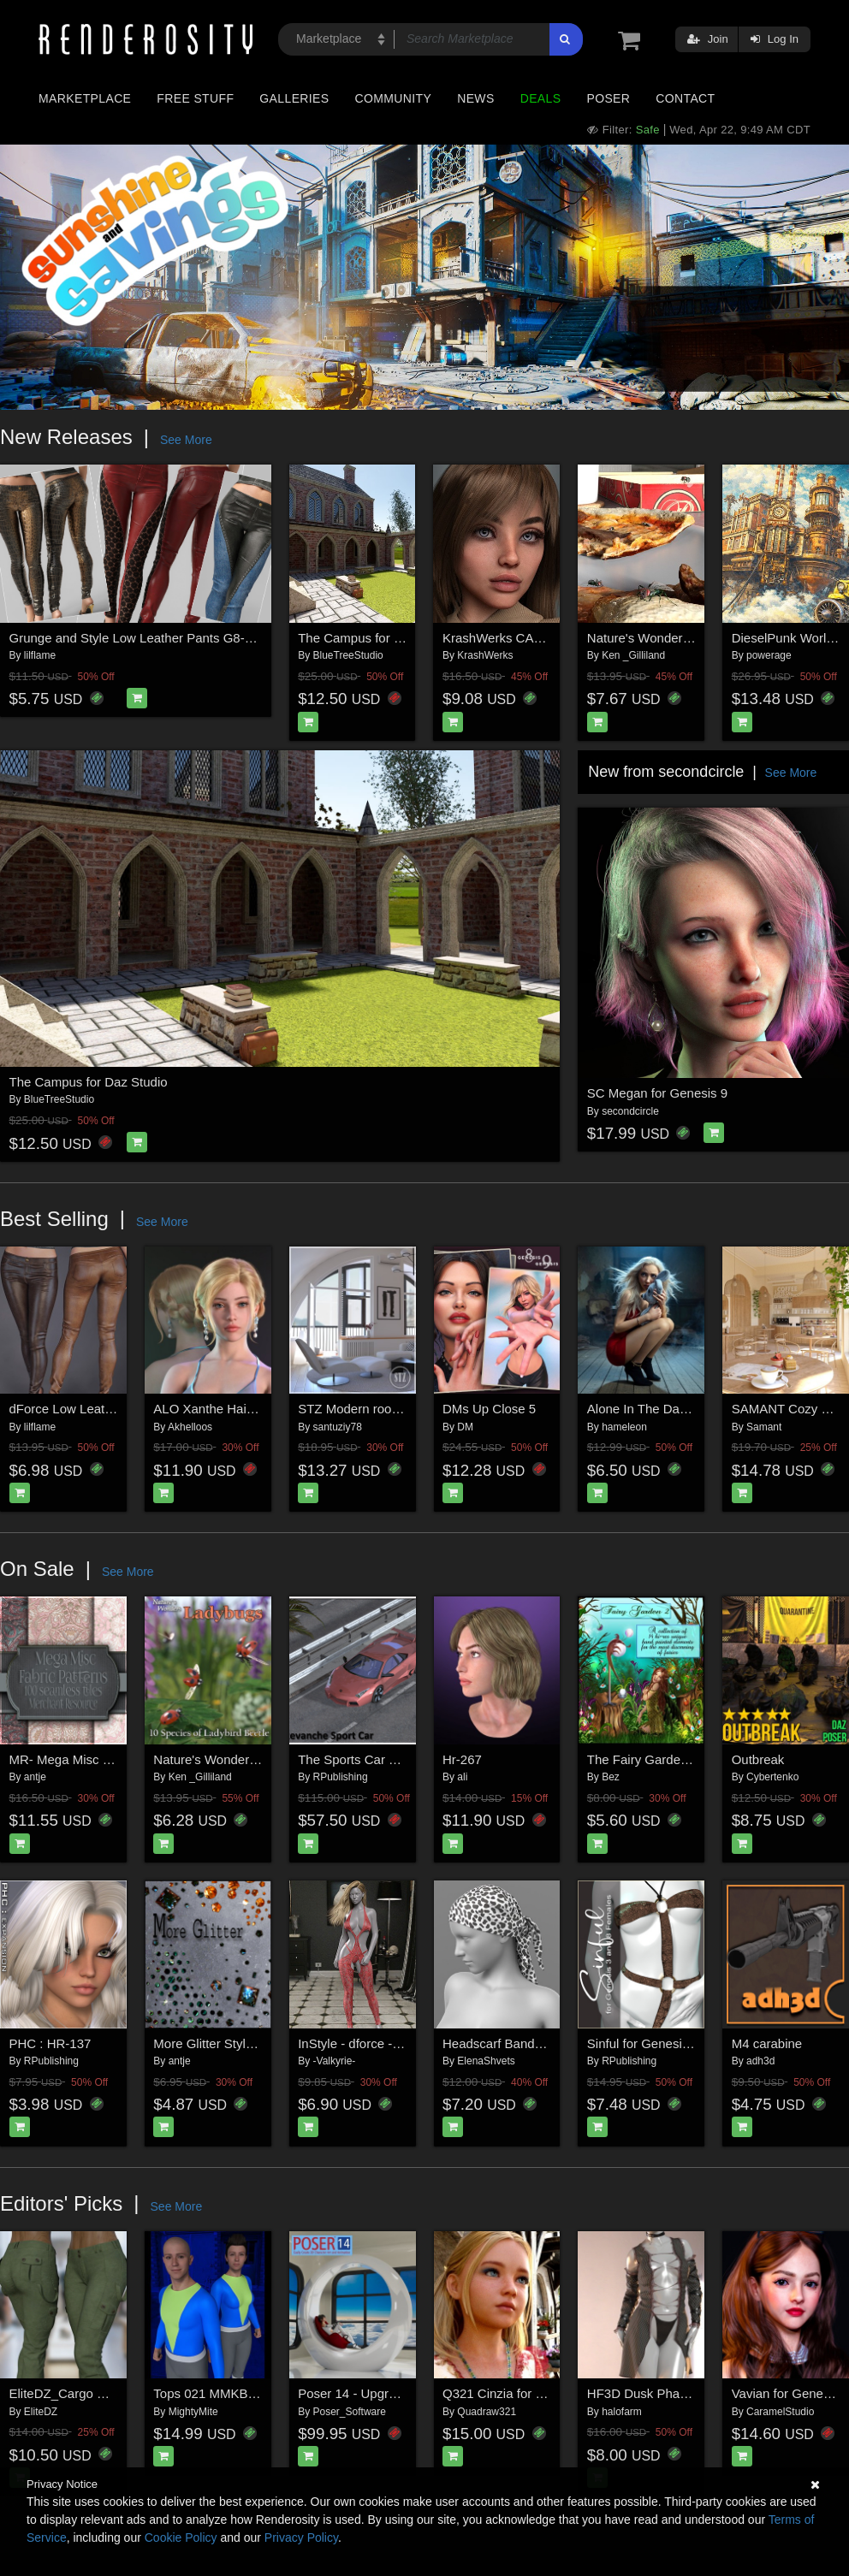 The image size is (849, 2576). What do you see at coordinates (40, 2412) in the screenshot?
I see `EliteDZ` at bounding box center [40, 2412].